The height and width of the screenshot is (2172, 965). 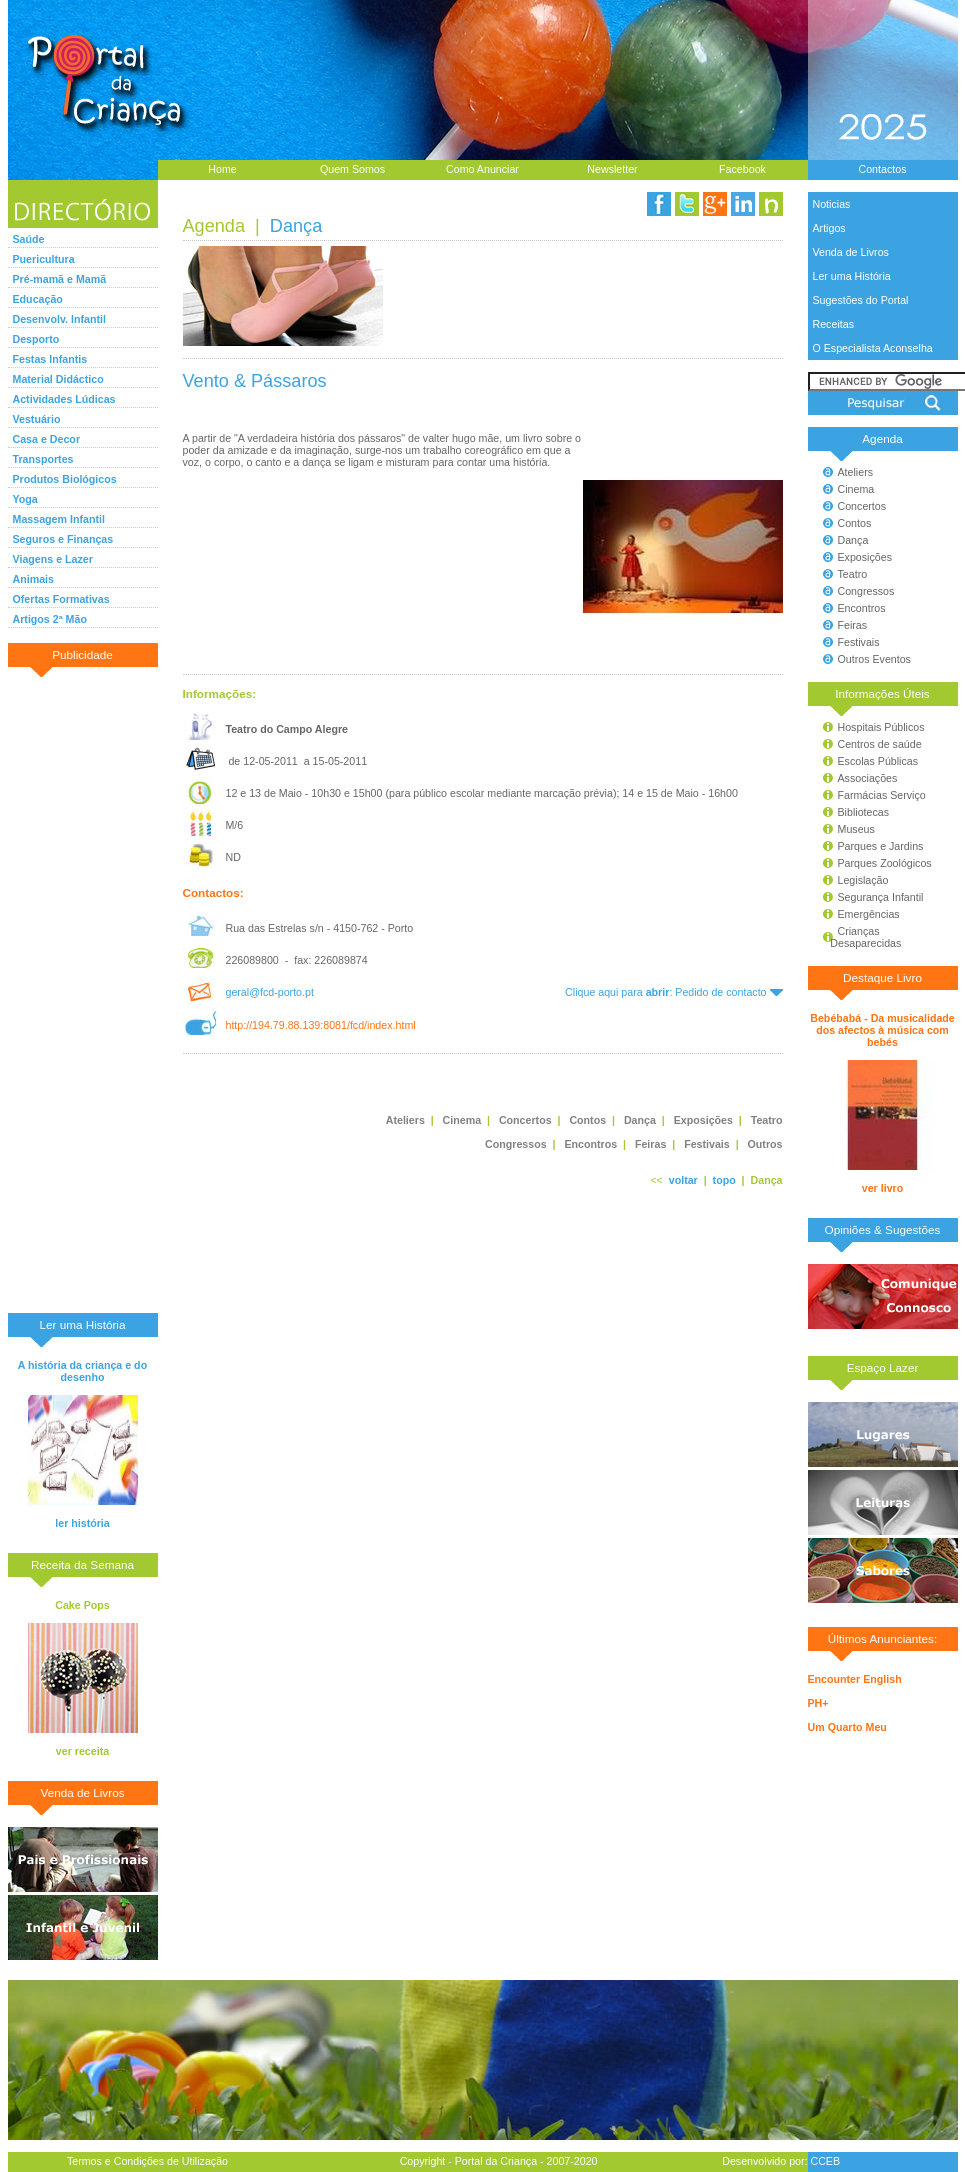 What do you see at coordinates (833, 324) in the screenshot?
I see `Receitas` at bounding box center [833, 324].